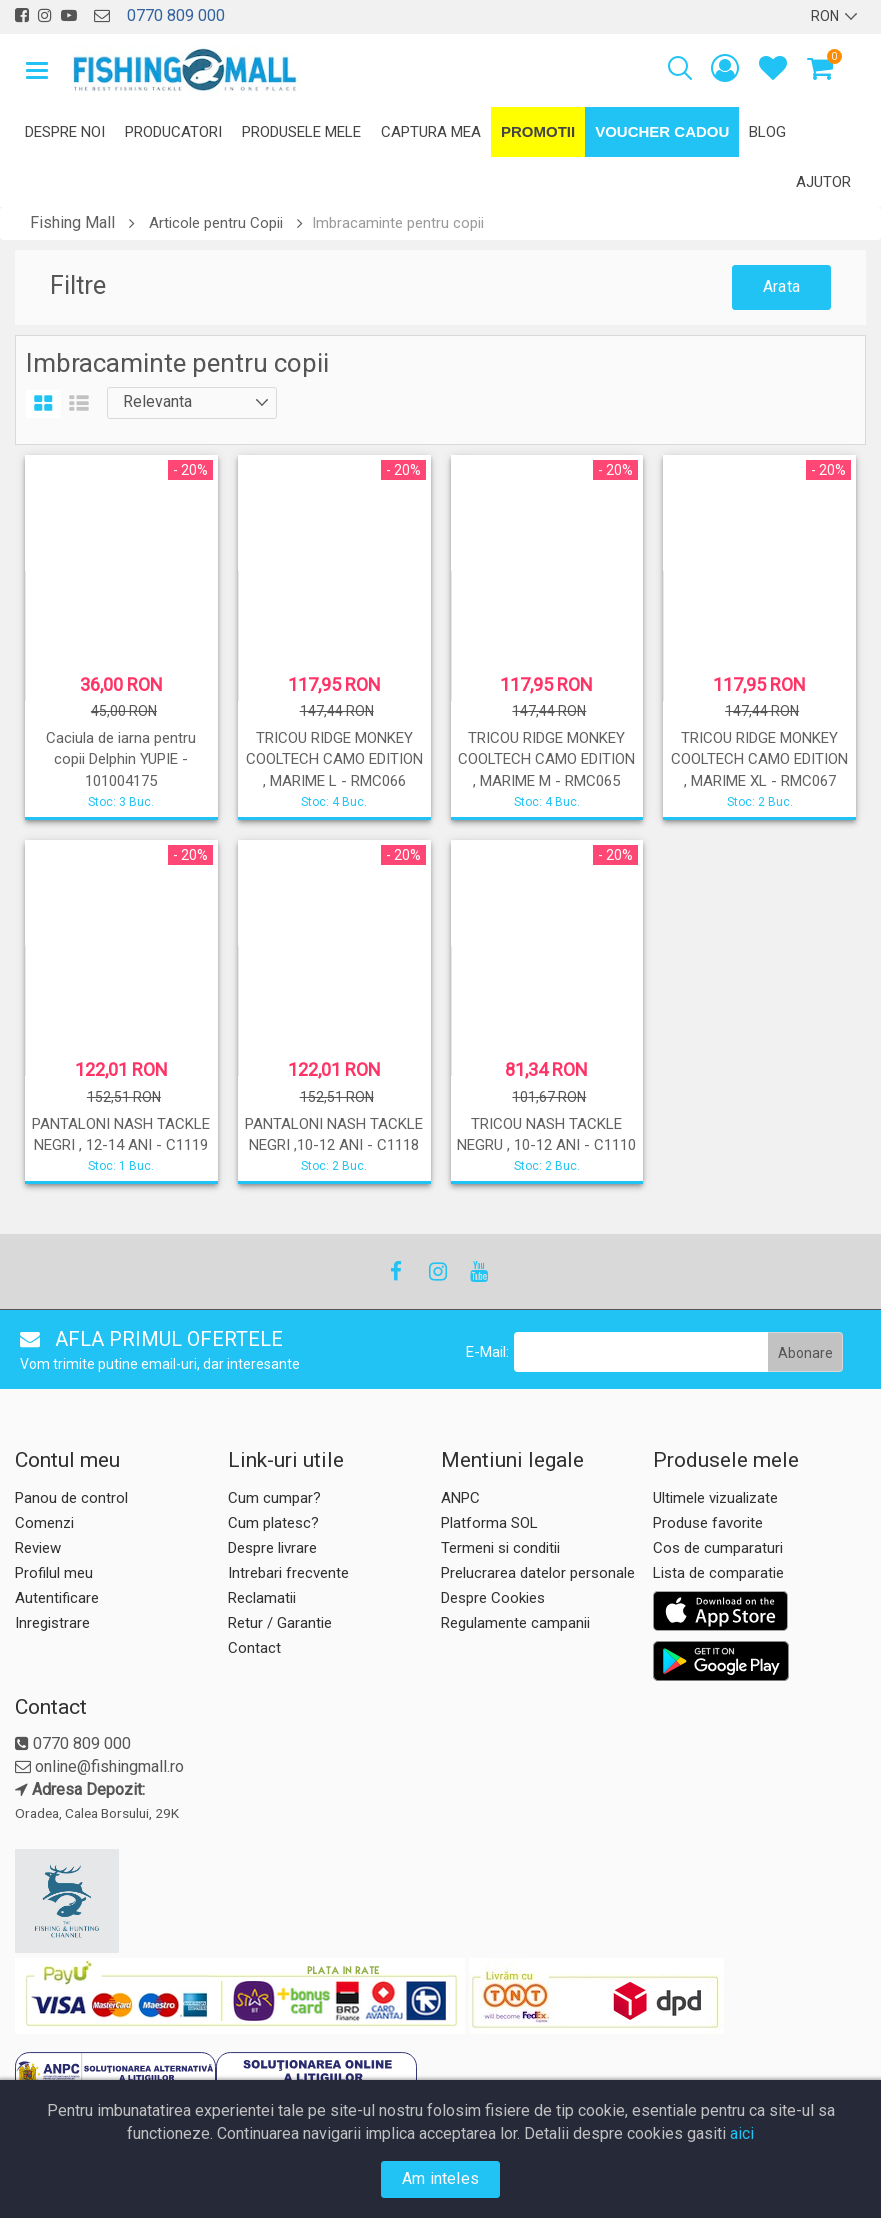 This screenshot has height=2218, width=881. I want to click on Autentificare, so click(57, 1598).